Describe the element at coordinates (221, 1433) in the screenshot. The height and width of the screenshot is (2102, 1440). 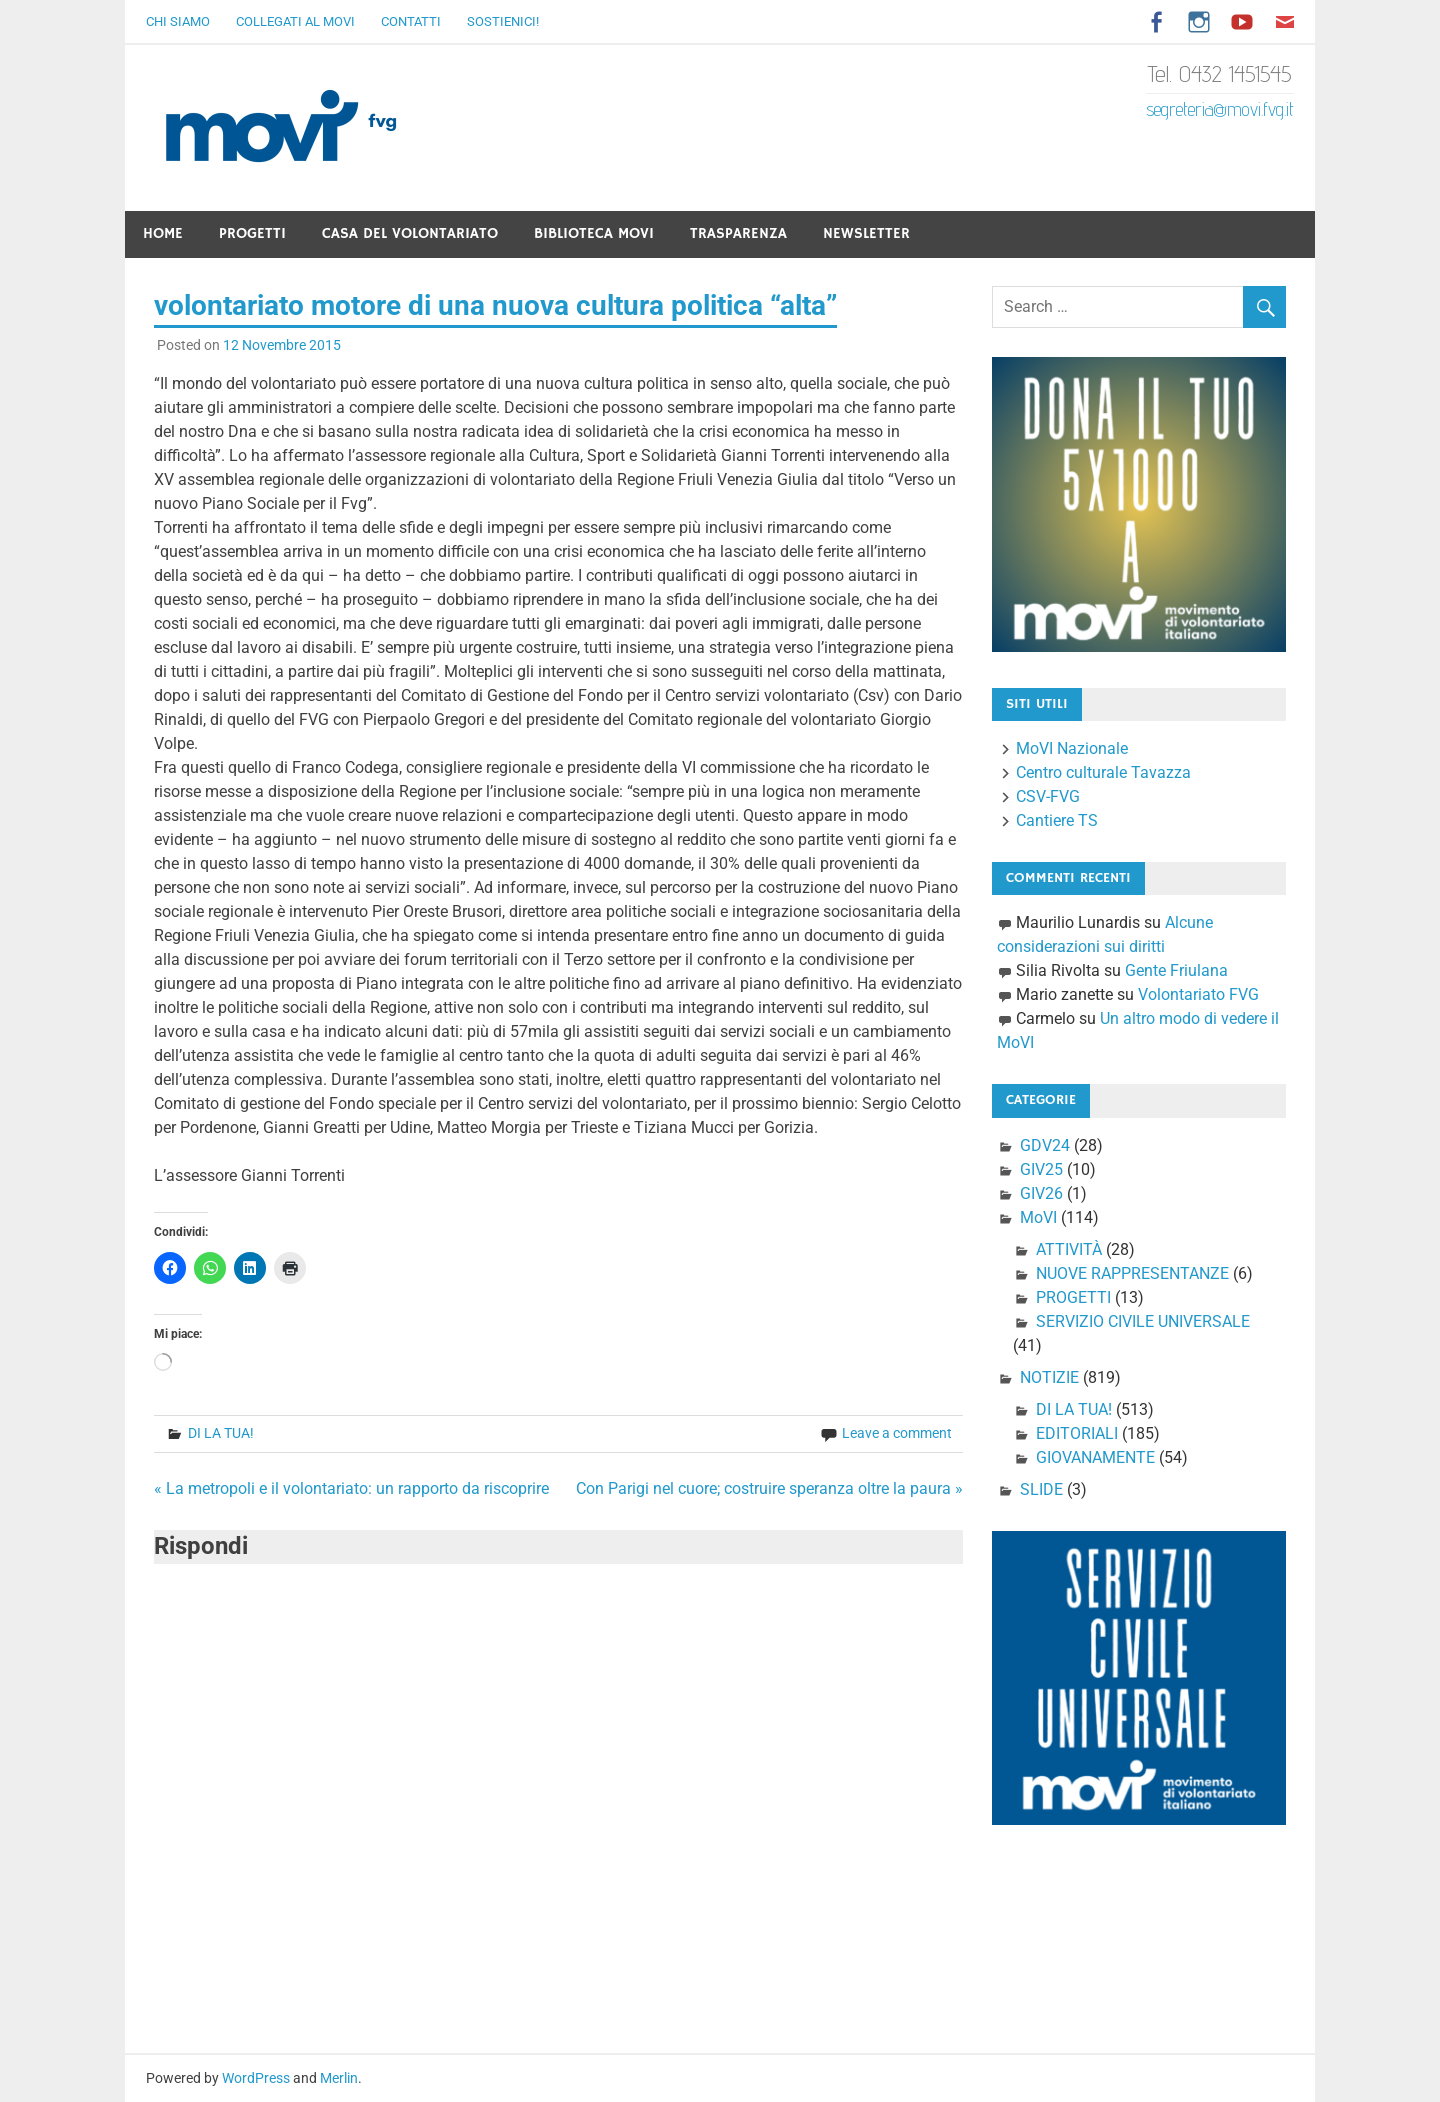
I see `DI LA TUA!` at that location.